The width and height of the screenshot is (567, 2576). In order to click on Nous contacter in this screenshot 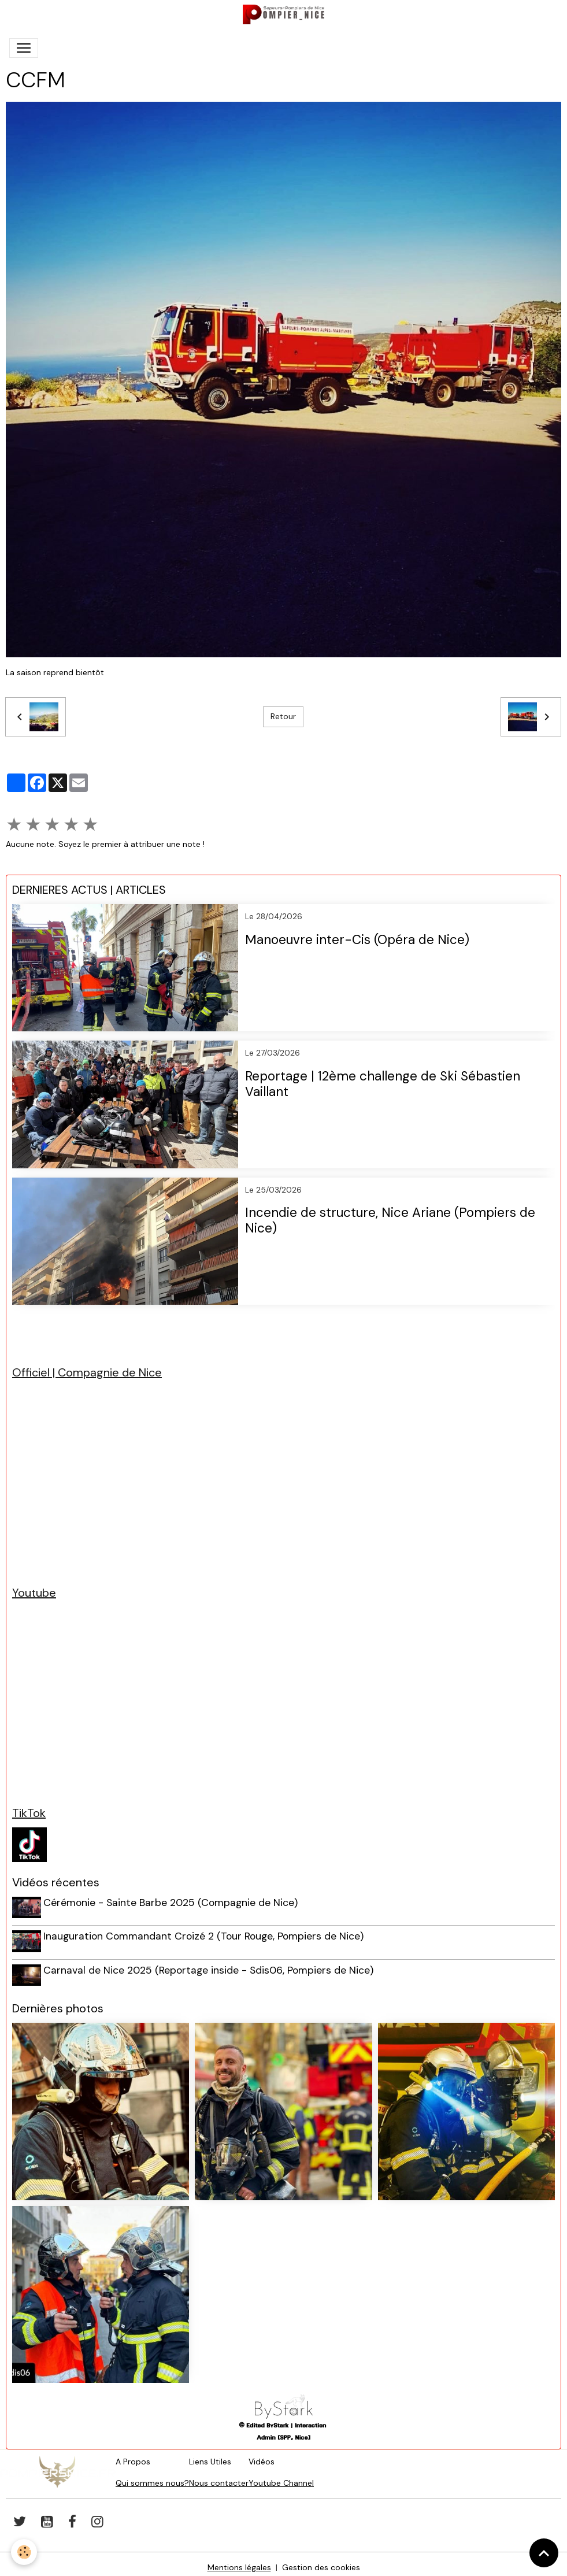, I will do `click(219, 2476)`.